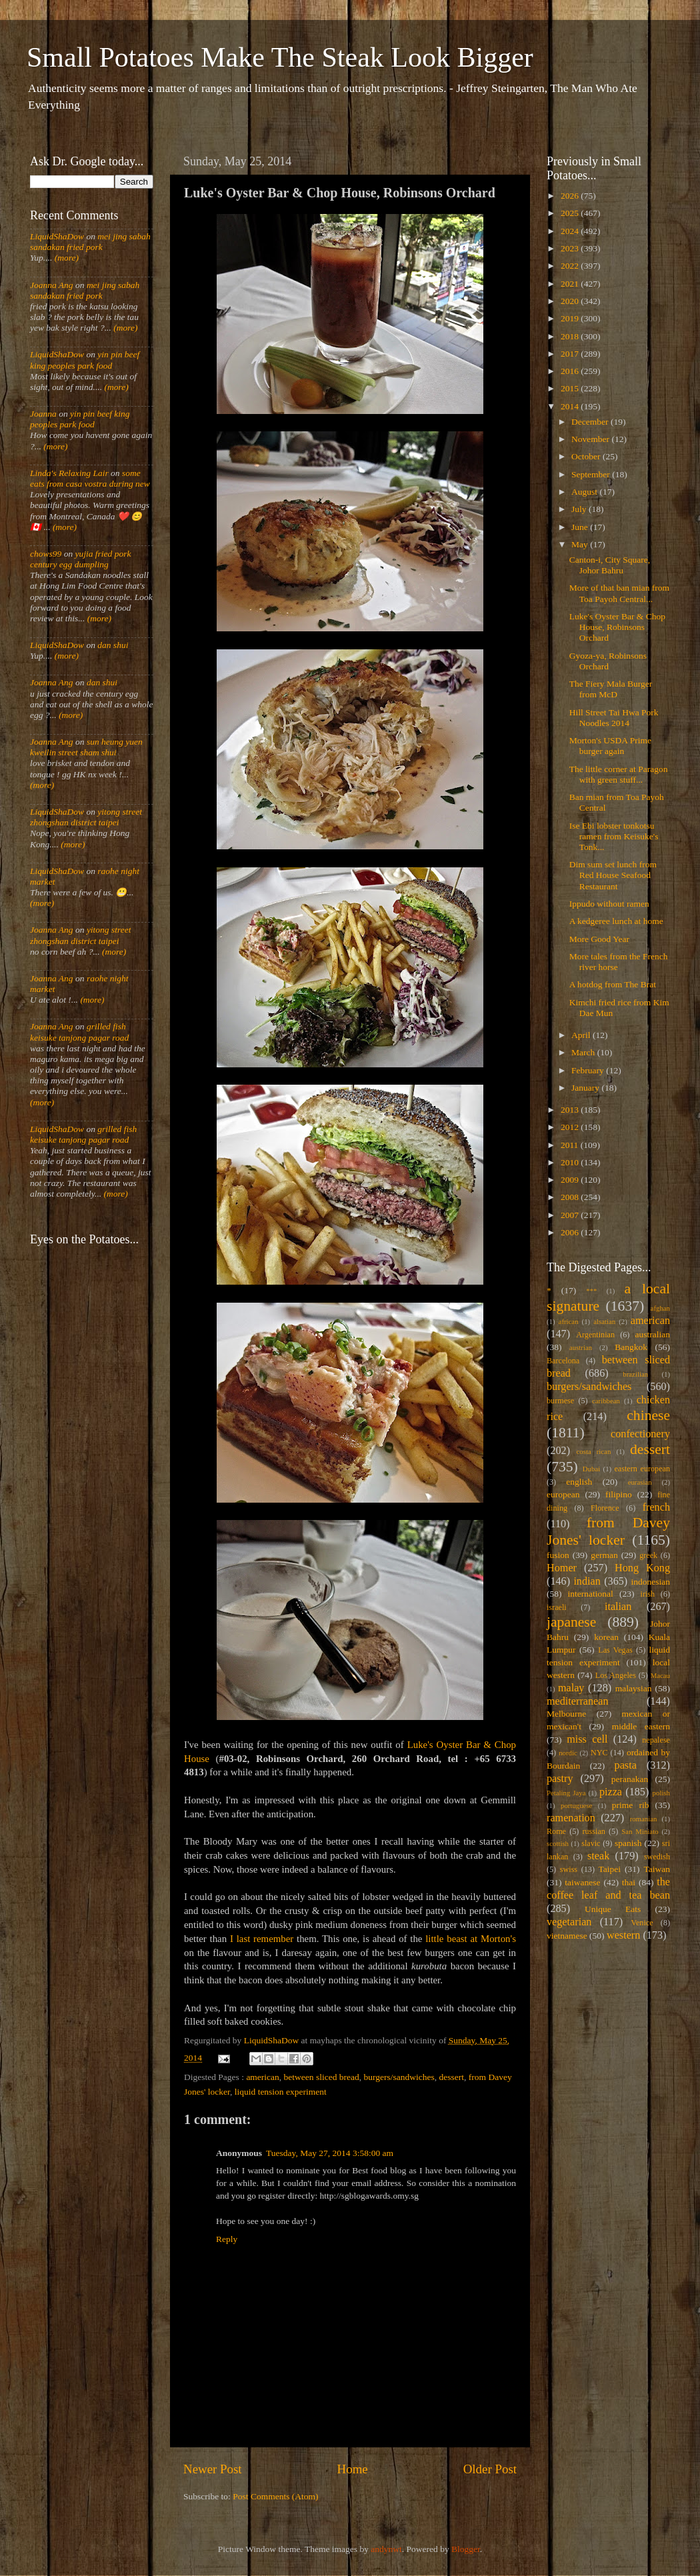 This screenshot has height=2576, width=700. I want to click on A hotdog from The Brat, so click(612, 984).